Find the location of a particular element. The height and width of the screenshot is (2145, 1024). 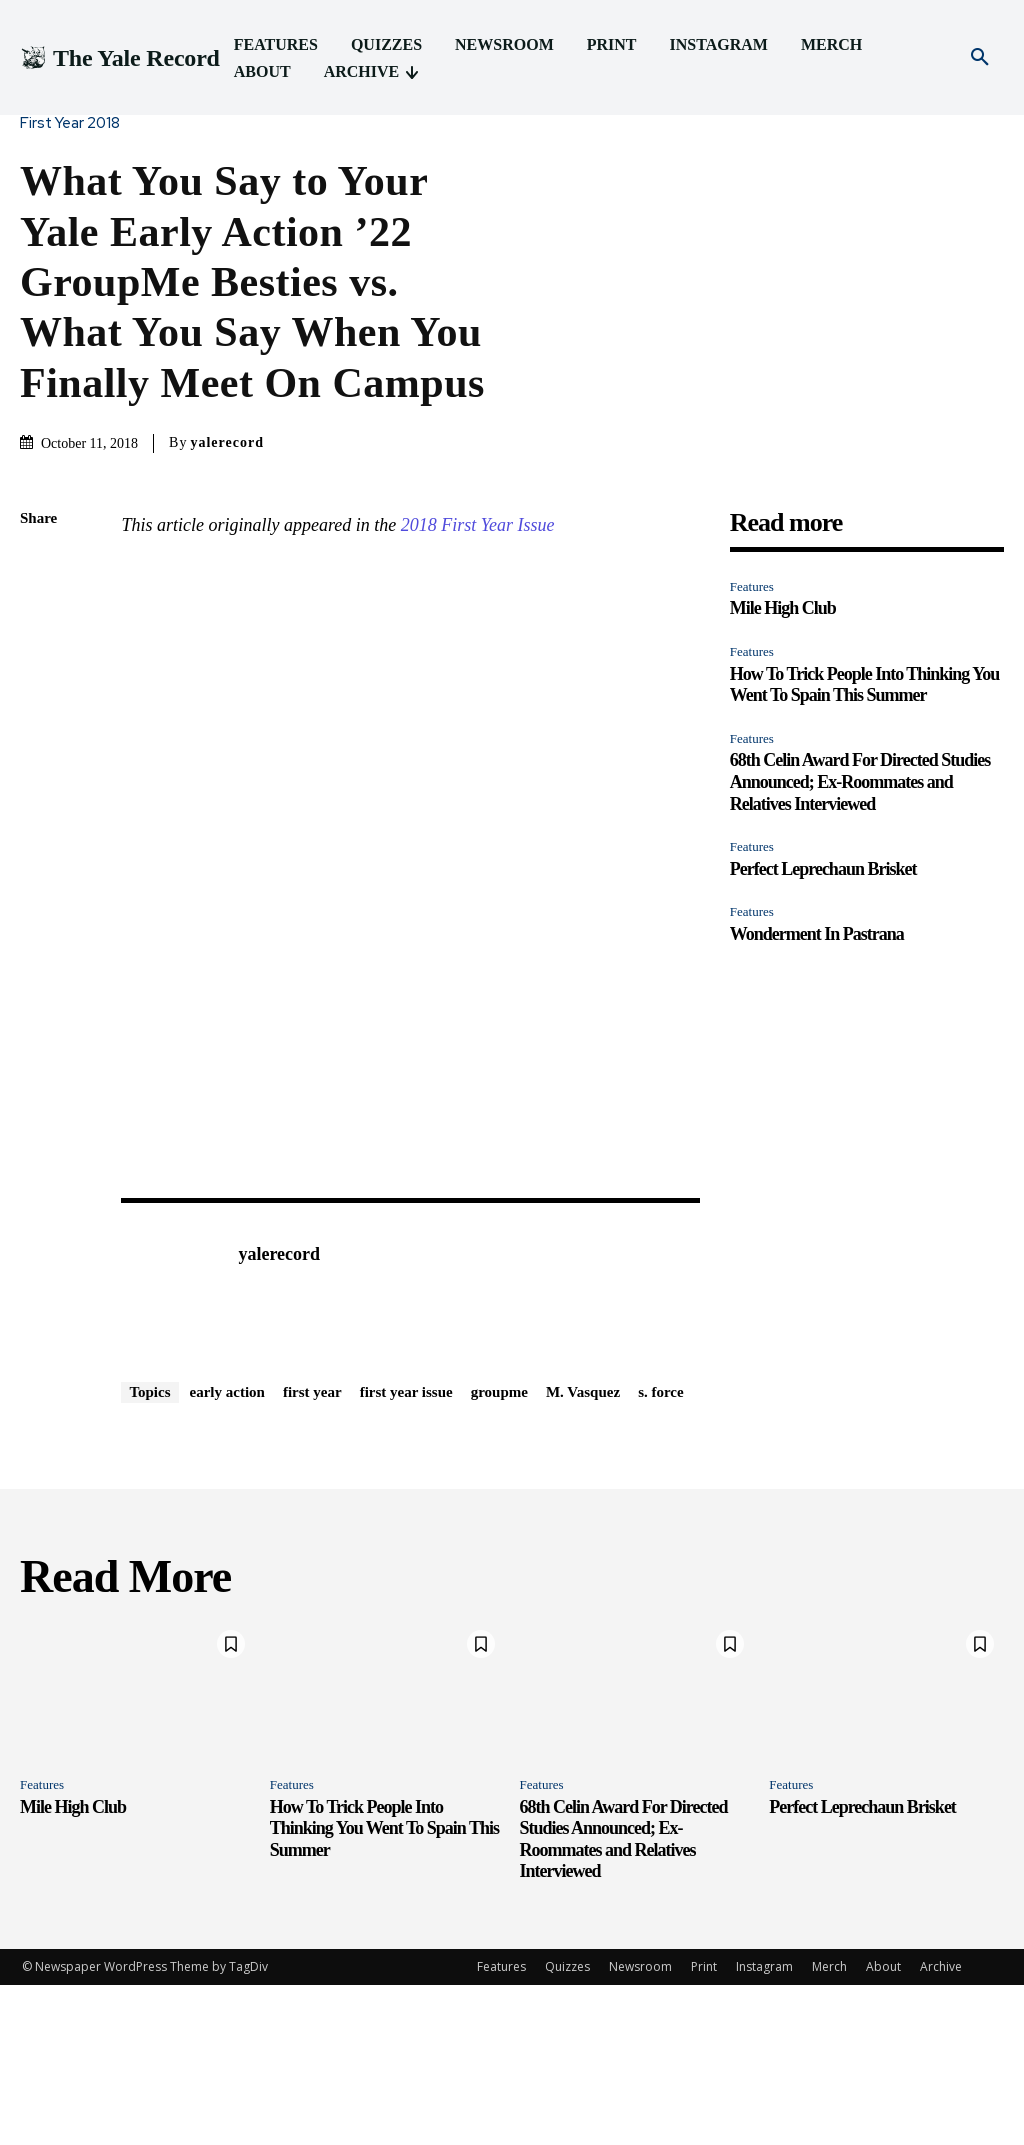

2018 First Year Issue is located at coordinates (478, 525).